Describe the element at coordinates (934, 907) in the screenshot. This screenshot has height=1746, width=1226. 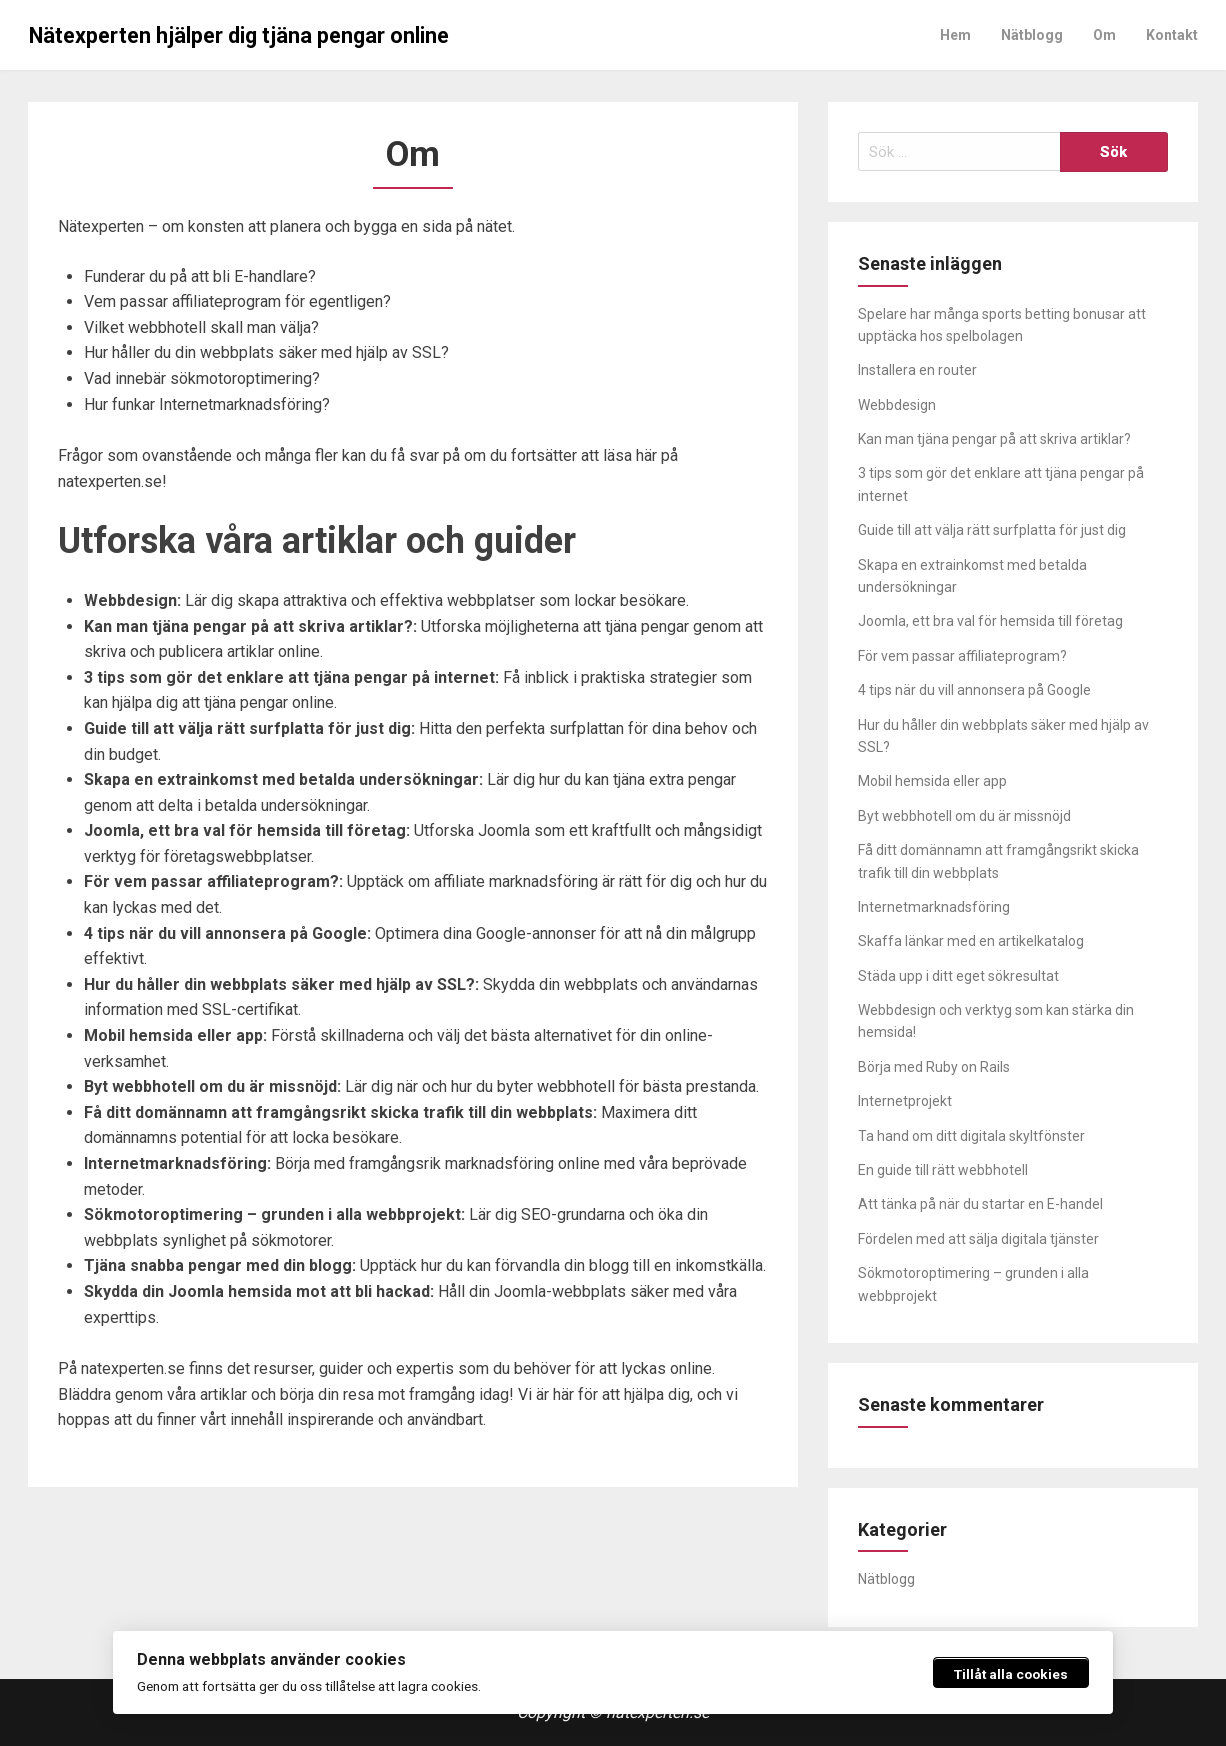
I see `Internetmarknadsföring` at that location.